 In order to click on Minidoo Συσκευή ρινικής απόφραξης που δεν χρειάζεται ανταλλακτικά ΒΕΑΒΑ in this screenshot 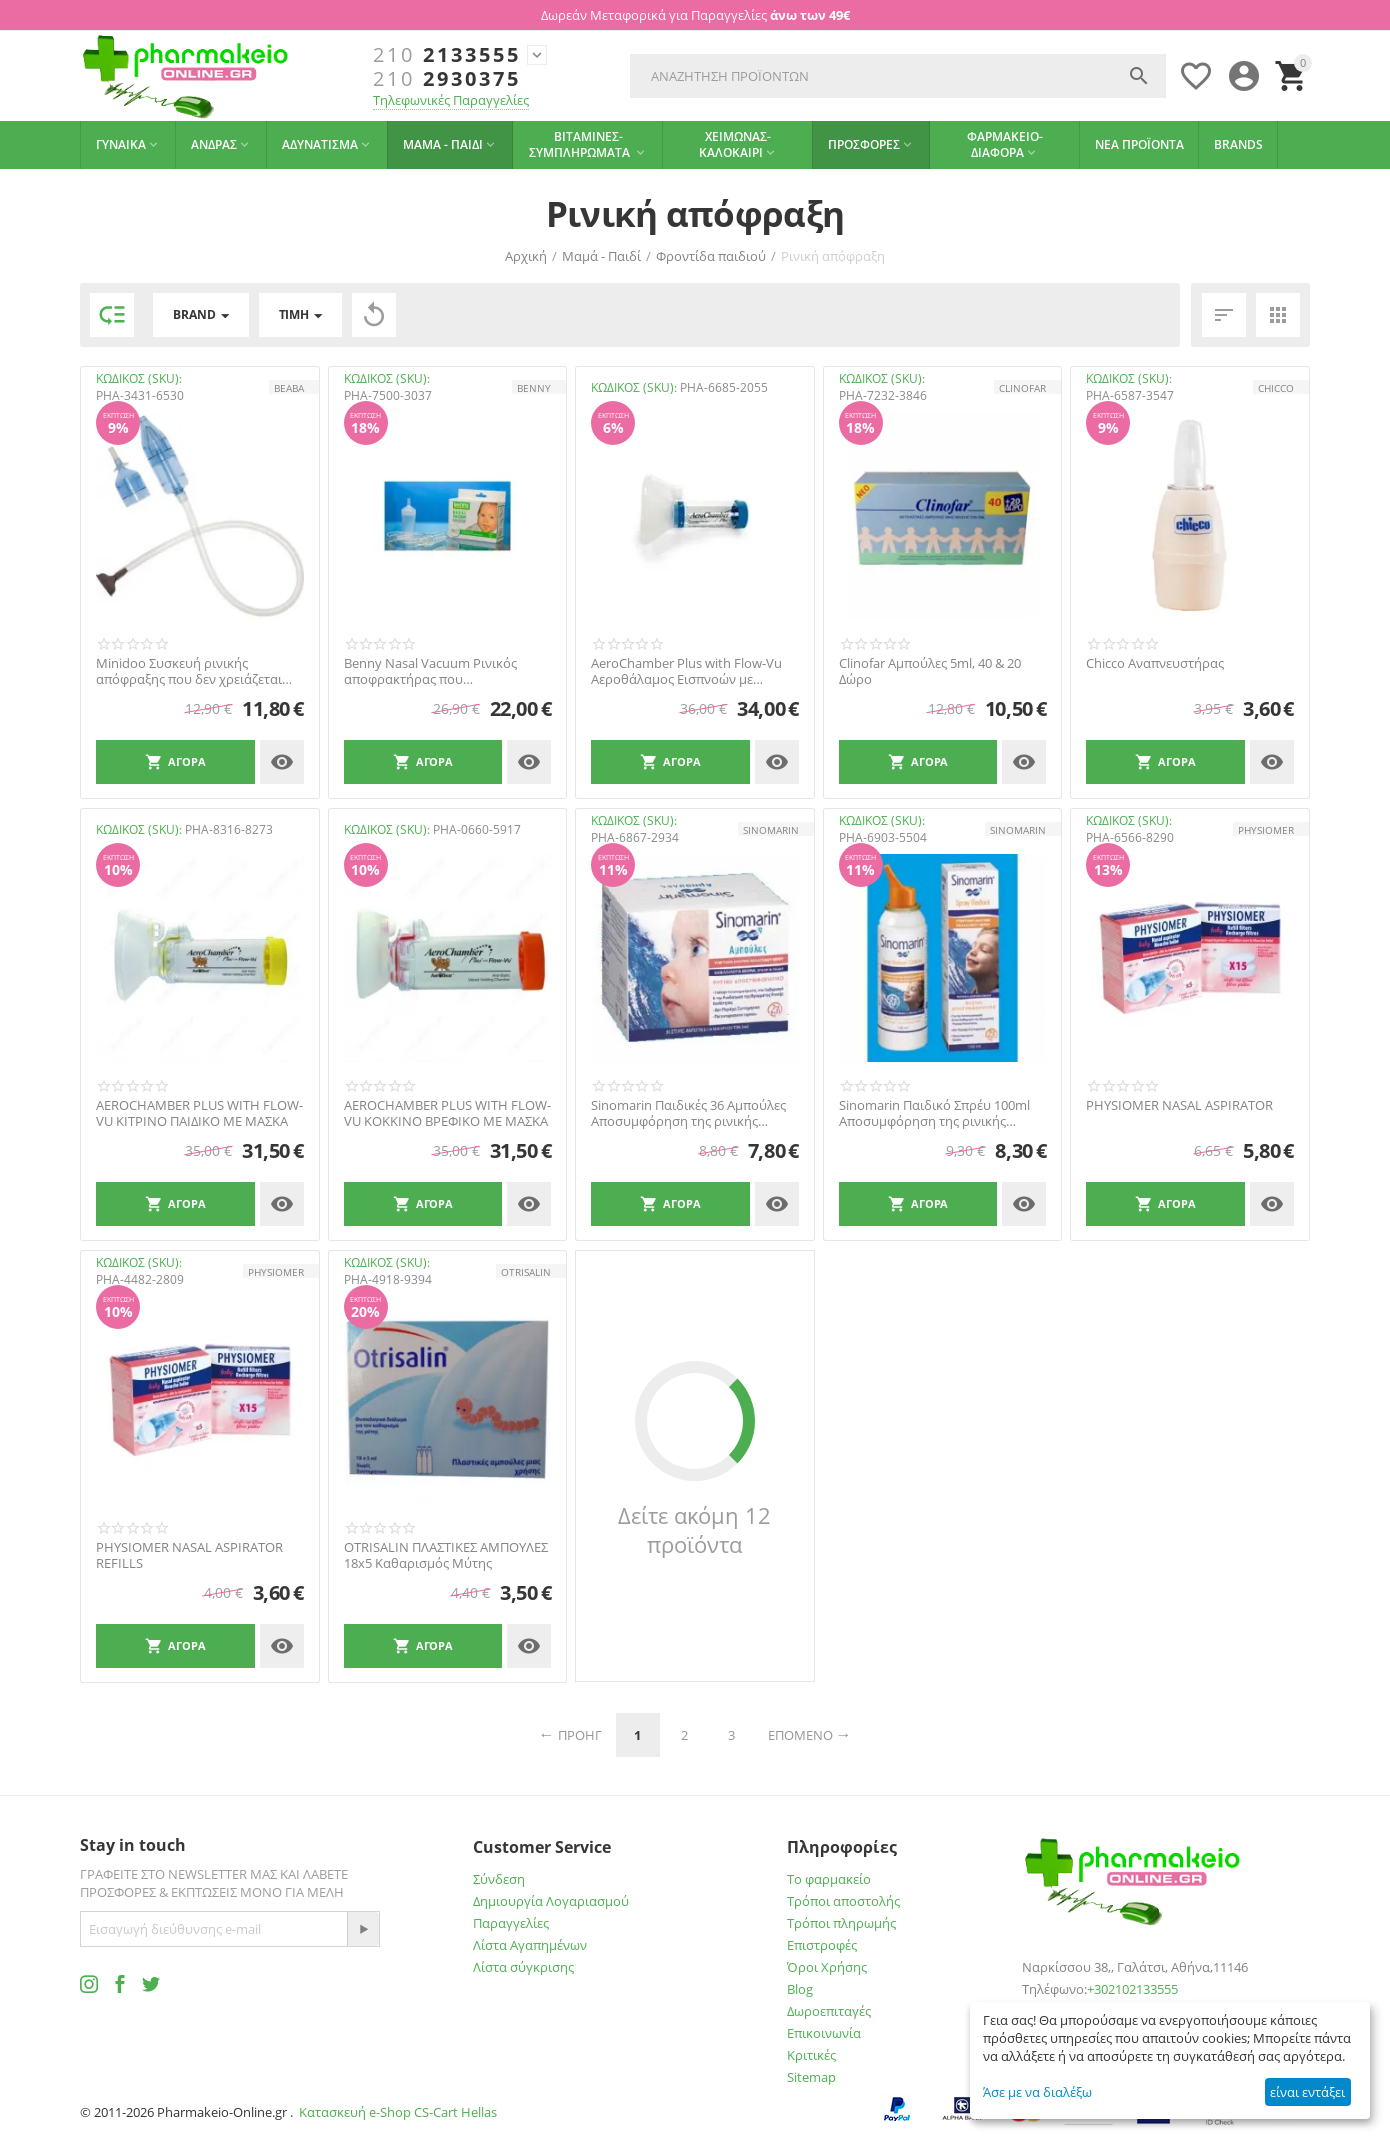, I will do `click(189, 671)`.